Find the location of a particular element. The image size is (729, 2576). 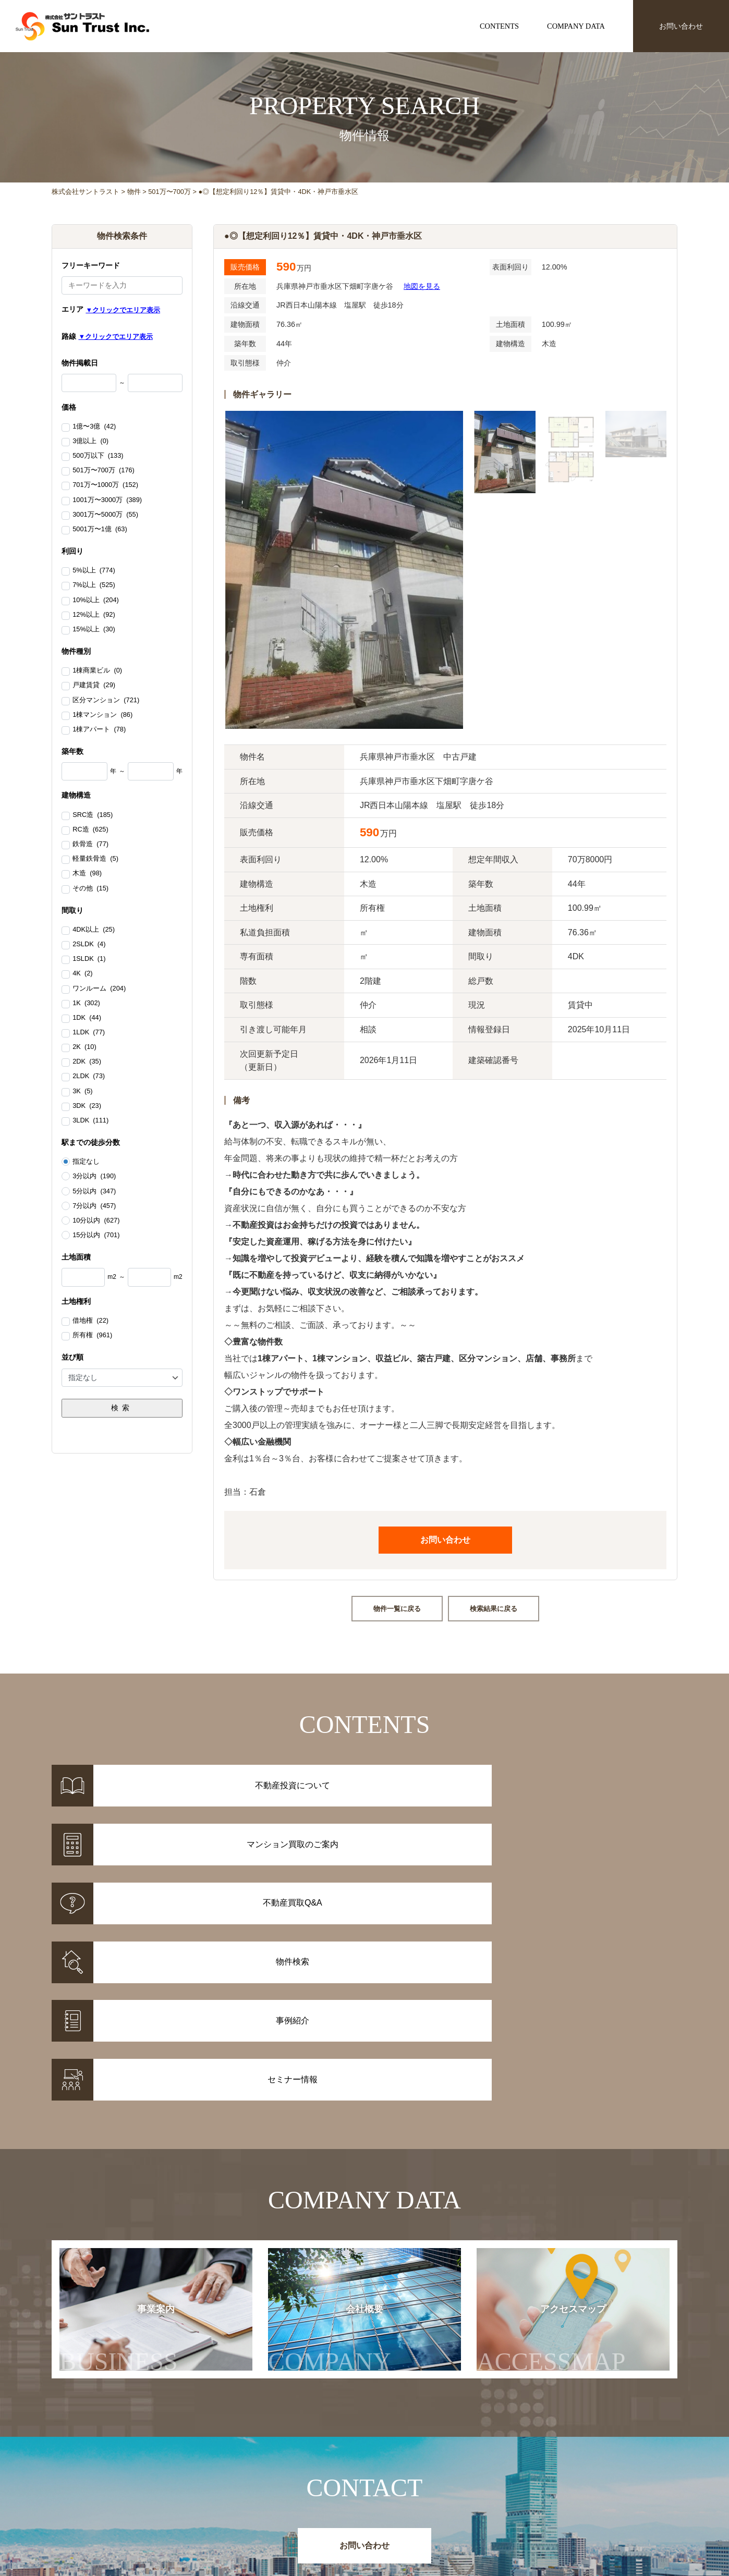

借地権 (22) is located at coordinates (90, 1321).